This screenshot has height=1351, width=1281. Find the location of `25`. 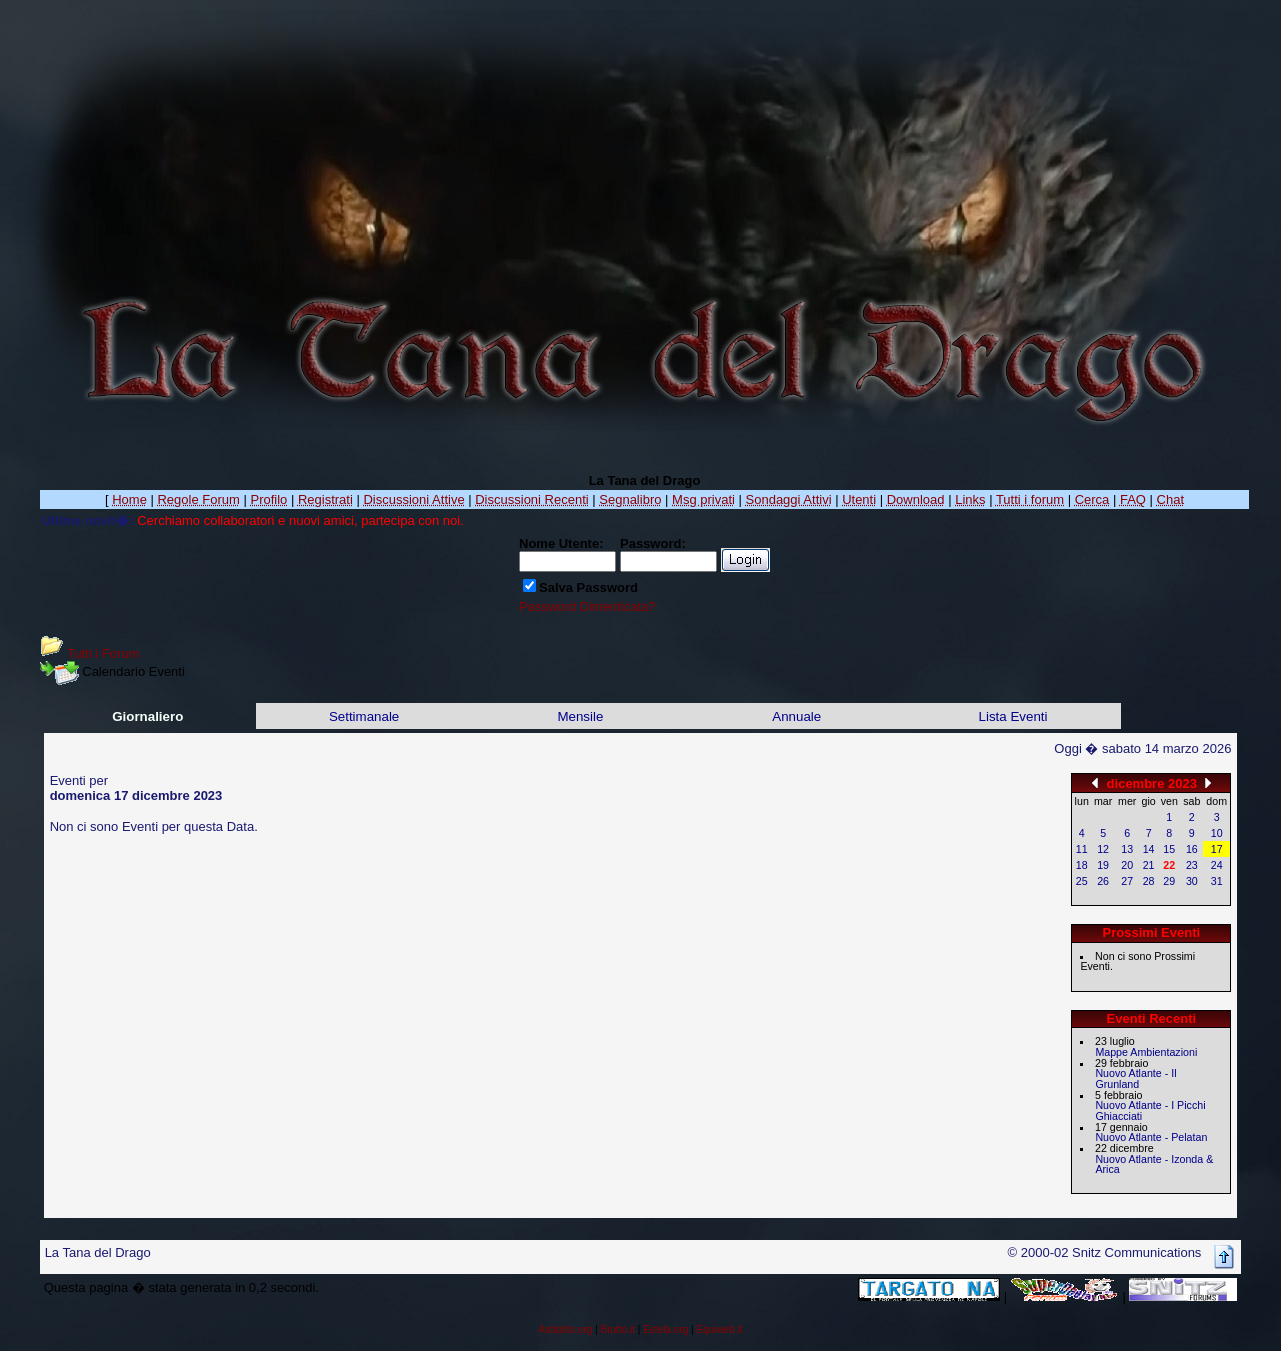

25 is located at coordinates (1082, 881).